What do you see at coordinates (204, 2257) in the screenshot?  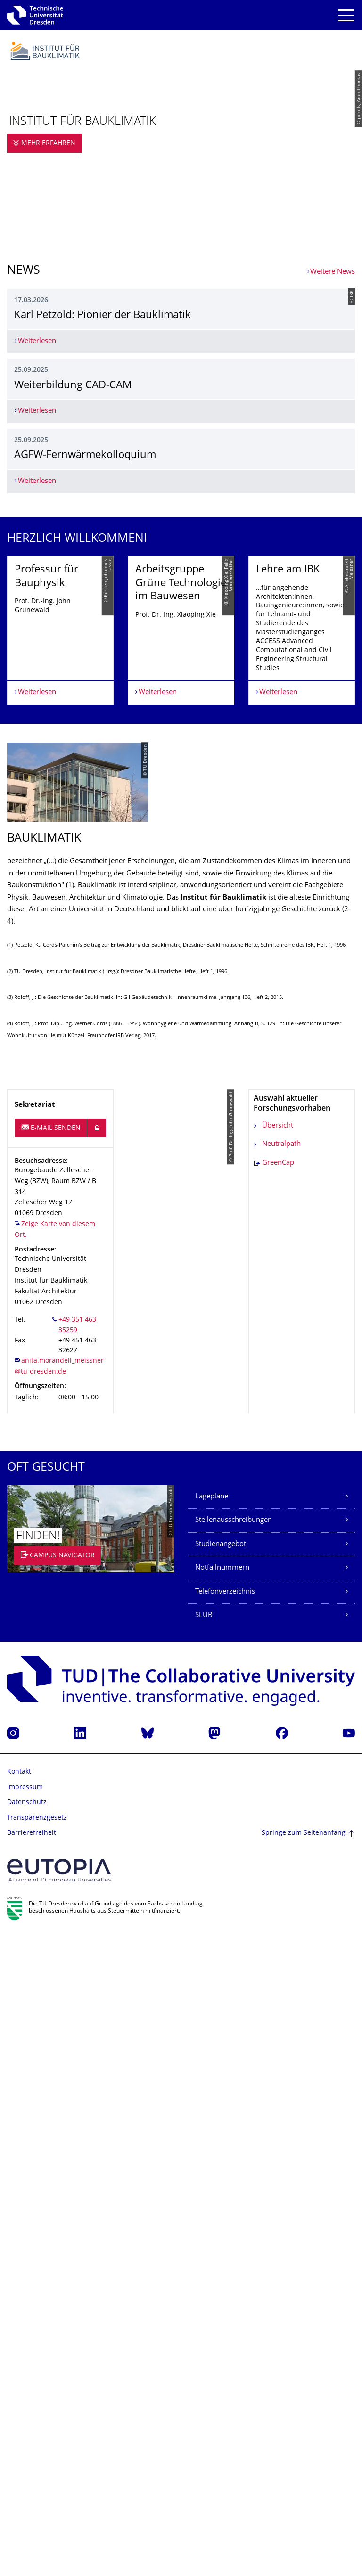 I see `SLUB` at bounding box center [204, 2257].